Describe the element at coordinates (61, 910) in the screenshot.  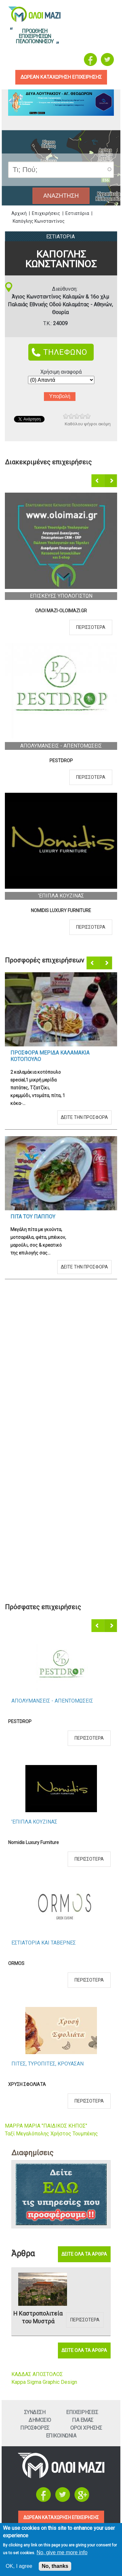
I see `Nomidis Luxury Furniture` at that location.